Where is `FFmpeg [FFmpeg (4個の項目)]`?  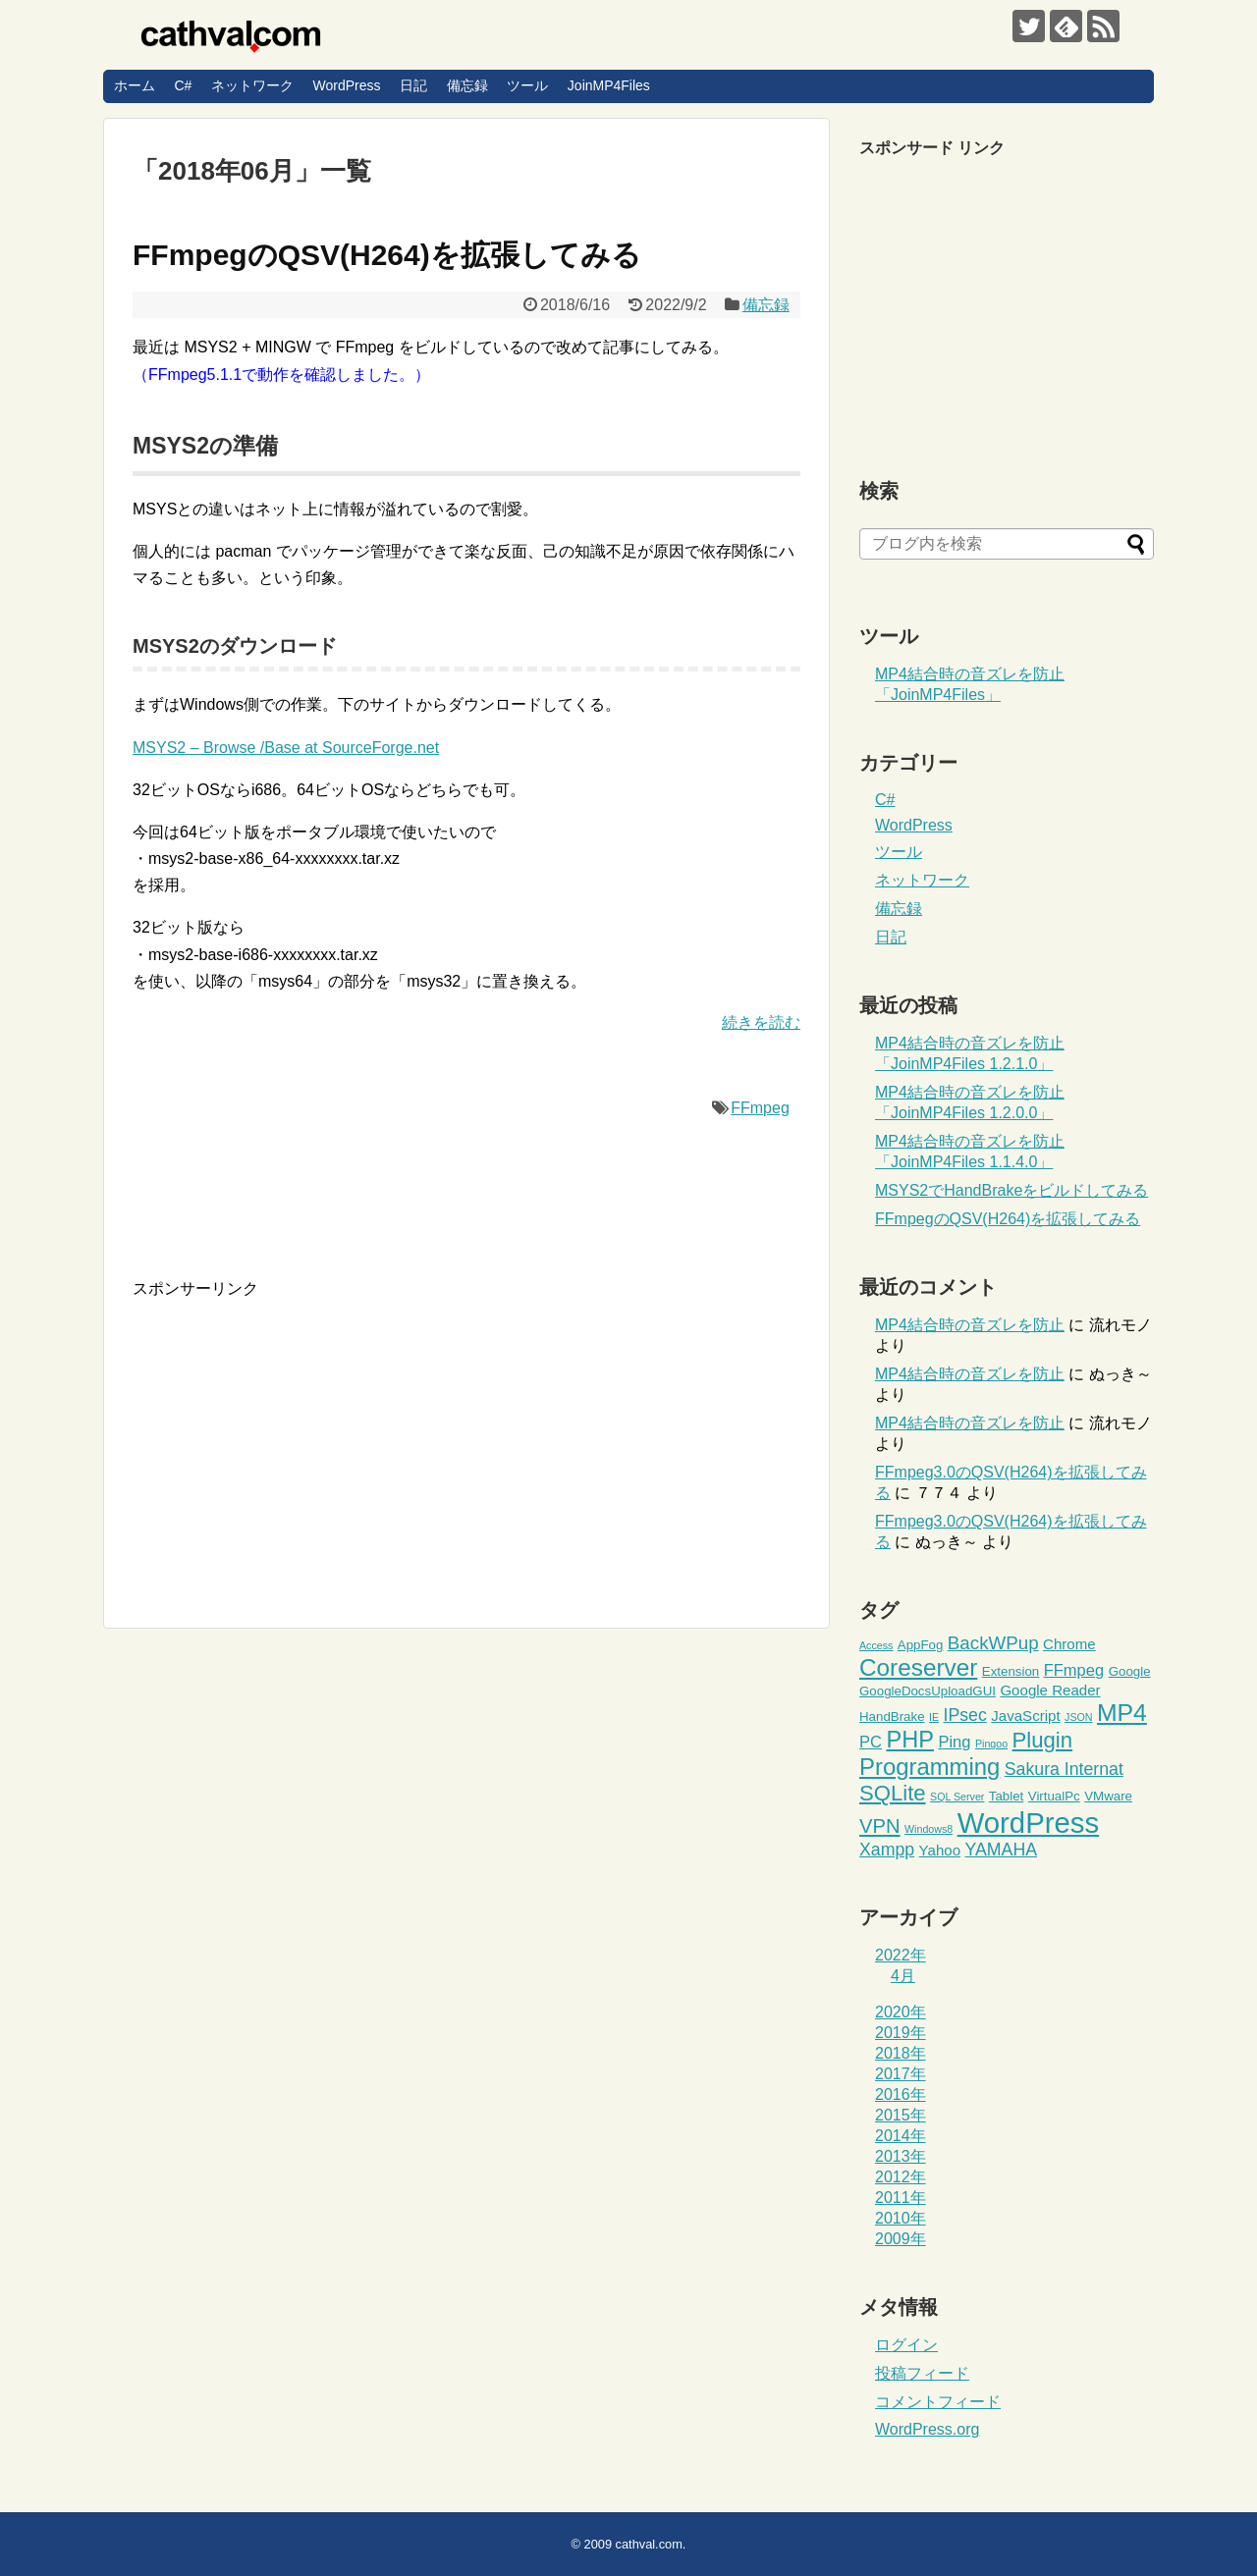 FFmpeg [FFmpeg (4個の項目)] is located at coordinates (1074, 1670).